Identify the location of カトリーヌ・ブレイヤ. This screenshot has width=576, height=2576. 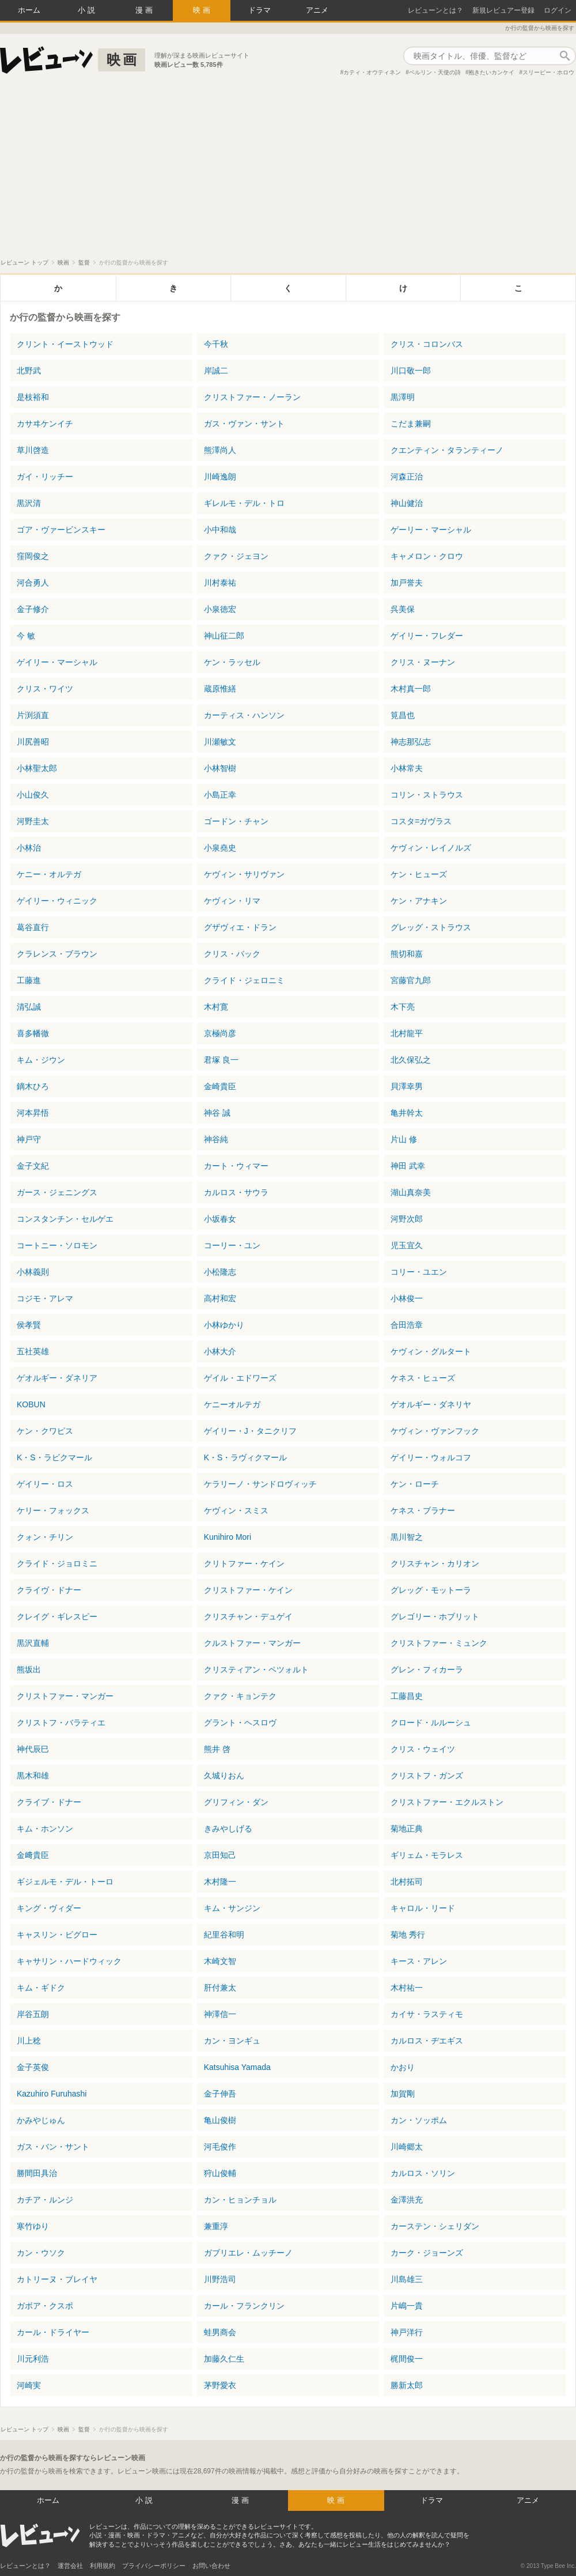
(57, 2279).